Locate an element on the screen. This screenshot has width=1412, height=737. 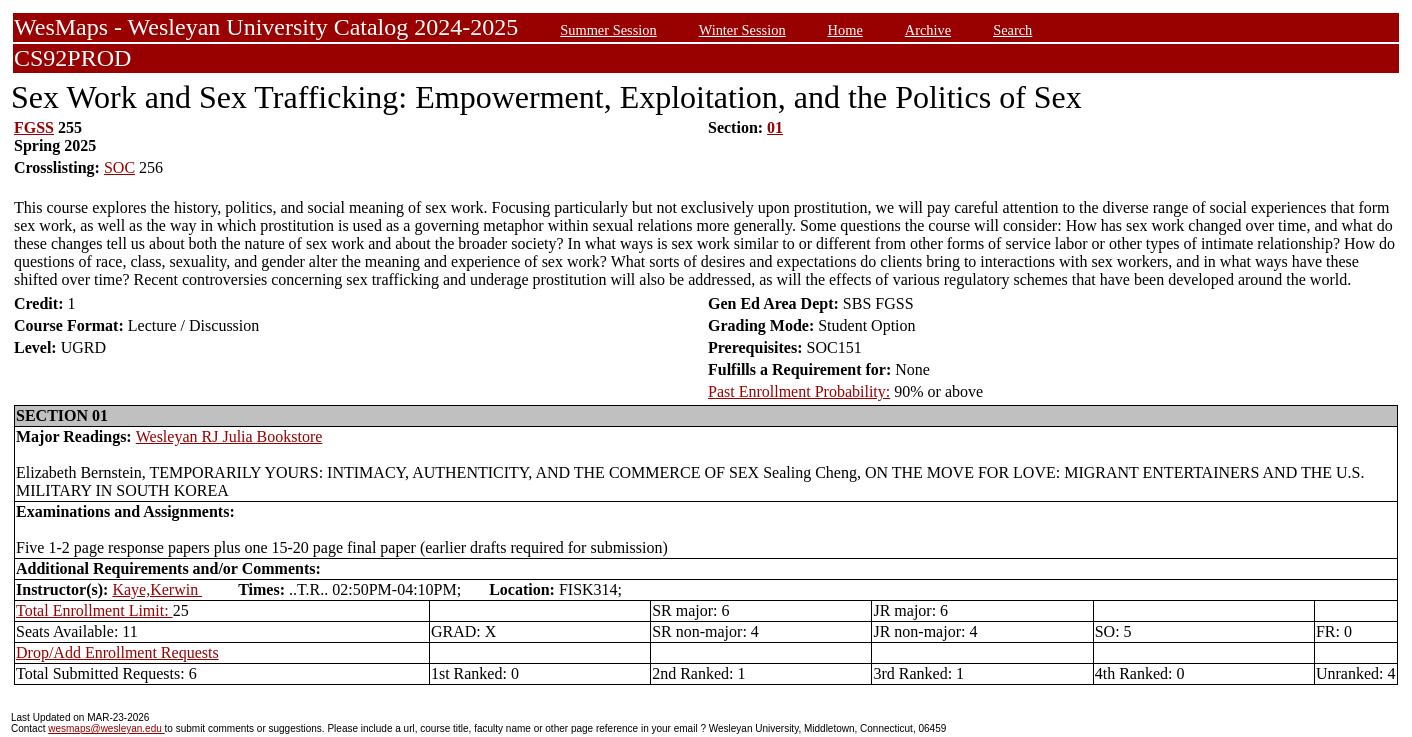
wesmaps@wesleyan.edu is located at coordinates (106, 728).